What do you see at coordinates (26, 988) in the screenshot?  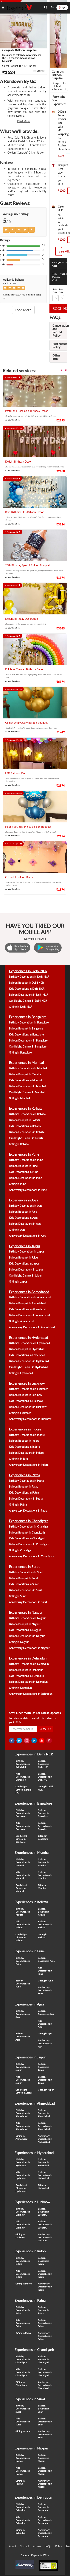 I see `Kids Decorations in Delhi NCR` at bounding box center [26, 988].